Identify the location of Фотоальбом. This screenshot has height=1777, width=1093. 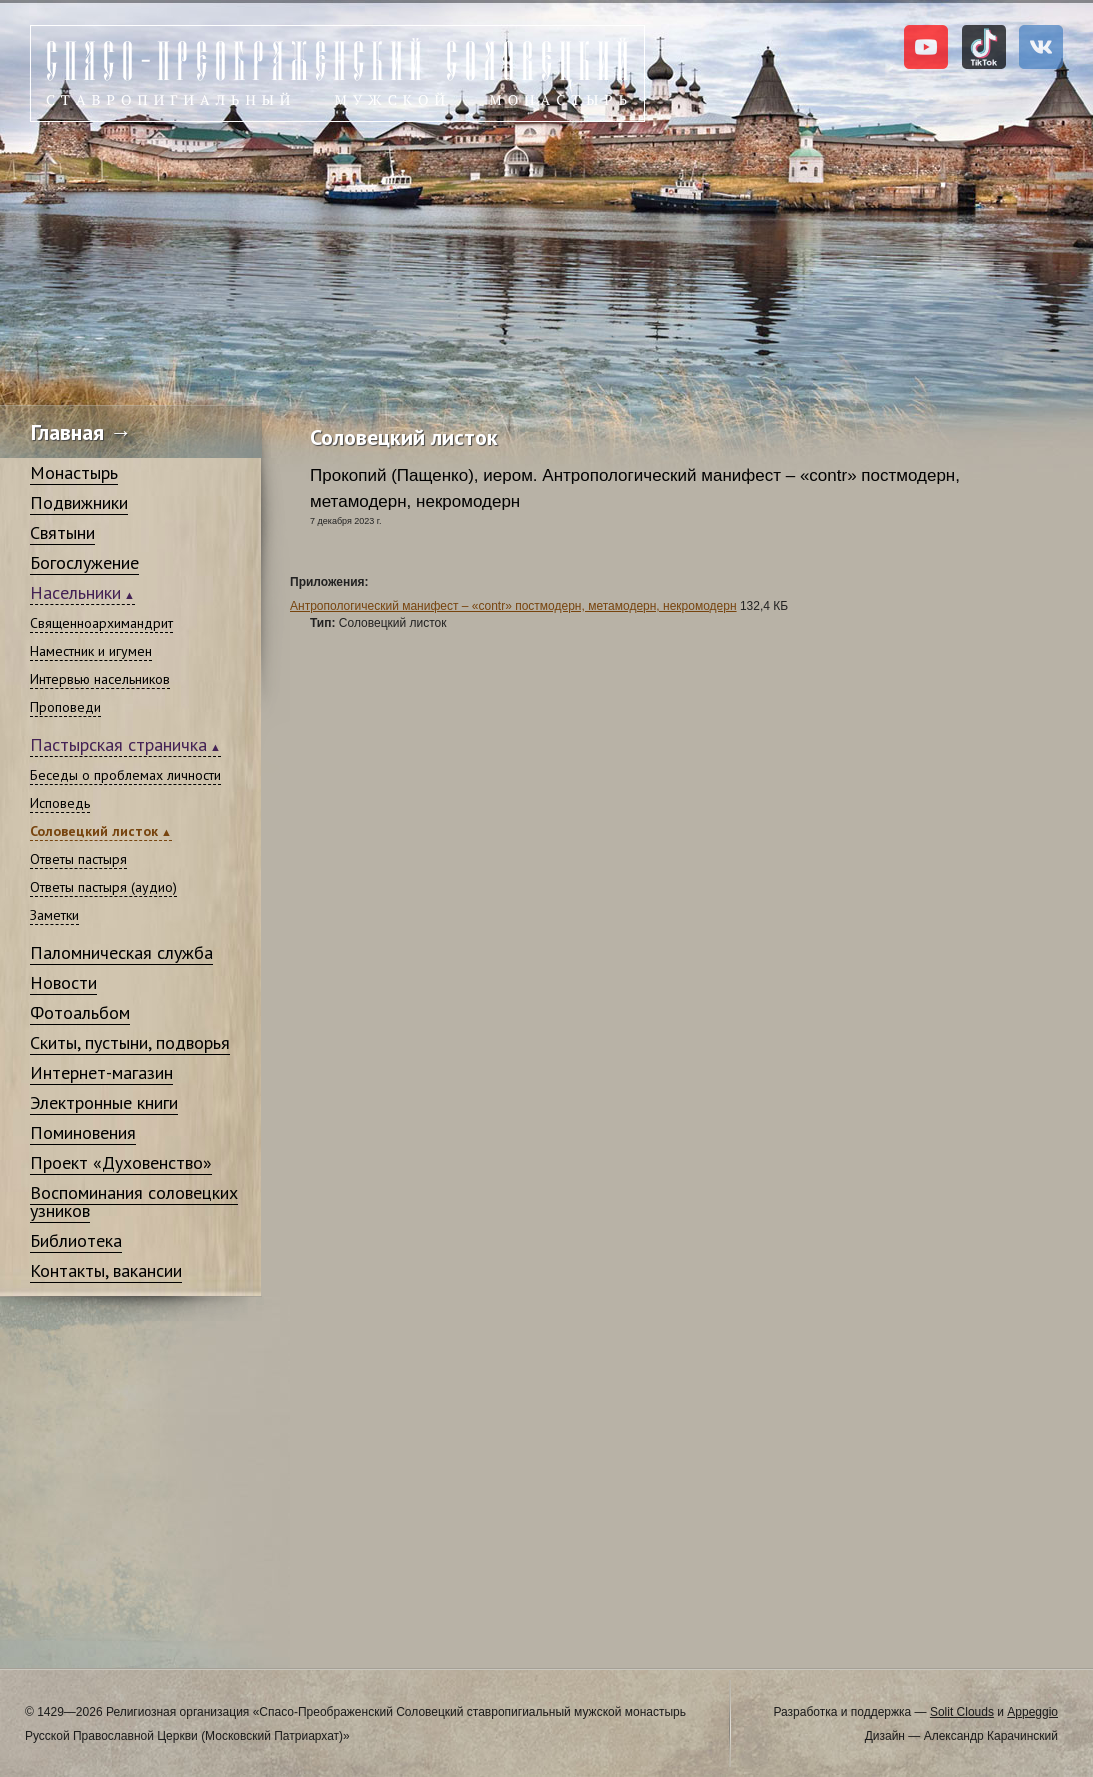
(80, 1012).